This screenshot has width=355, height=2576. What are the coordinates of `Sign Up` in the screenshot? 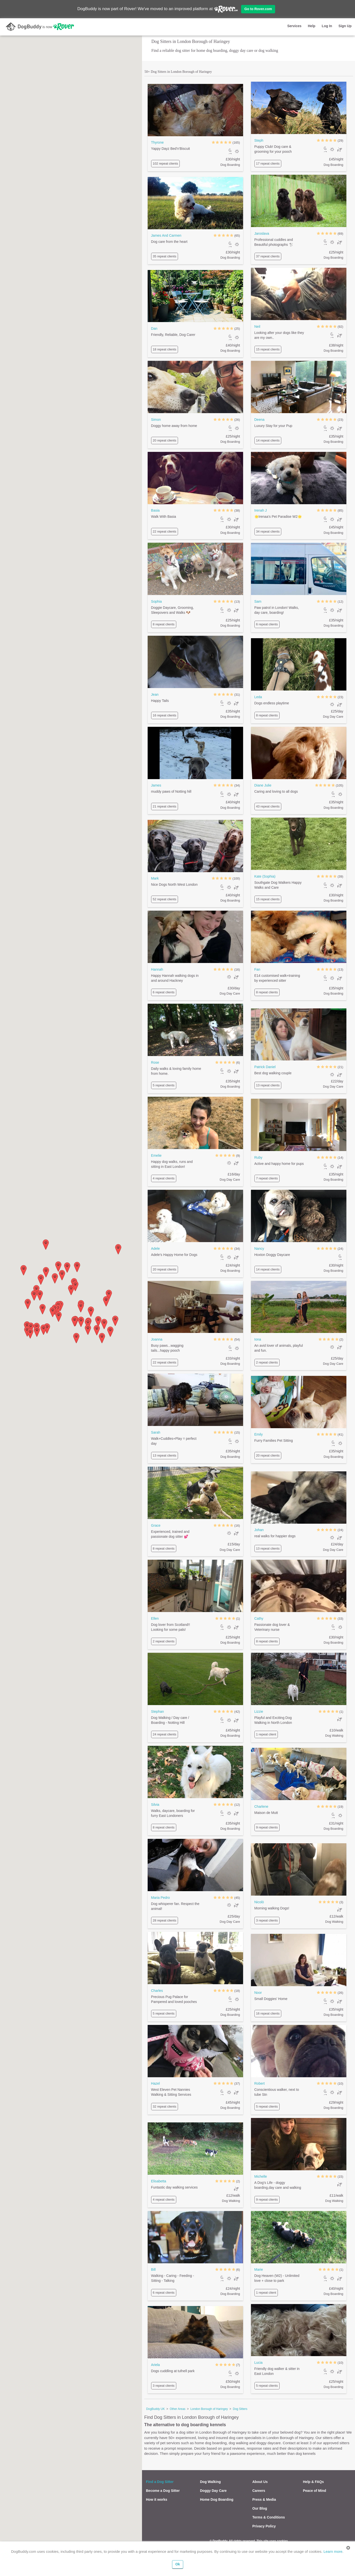 It's located at (345, 26).